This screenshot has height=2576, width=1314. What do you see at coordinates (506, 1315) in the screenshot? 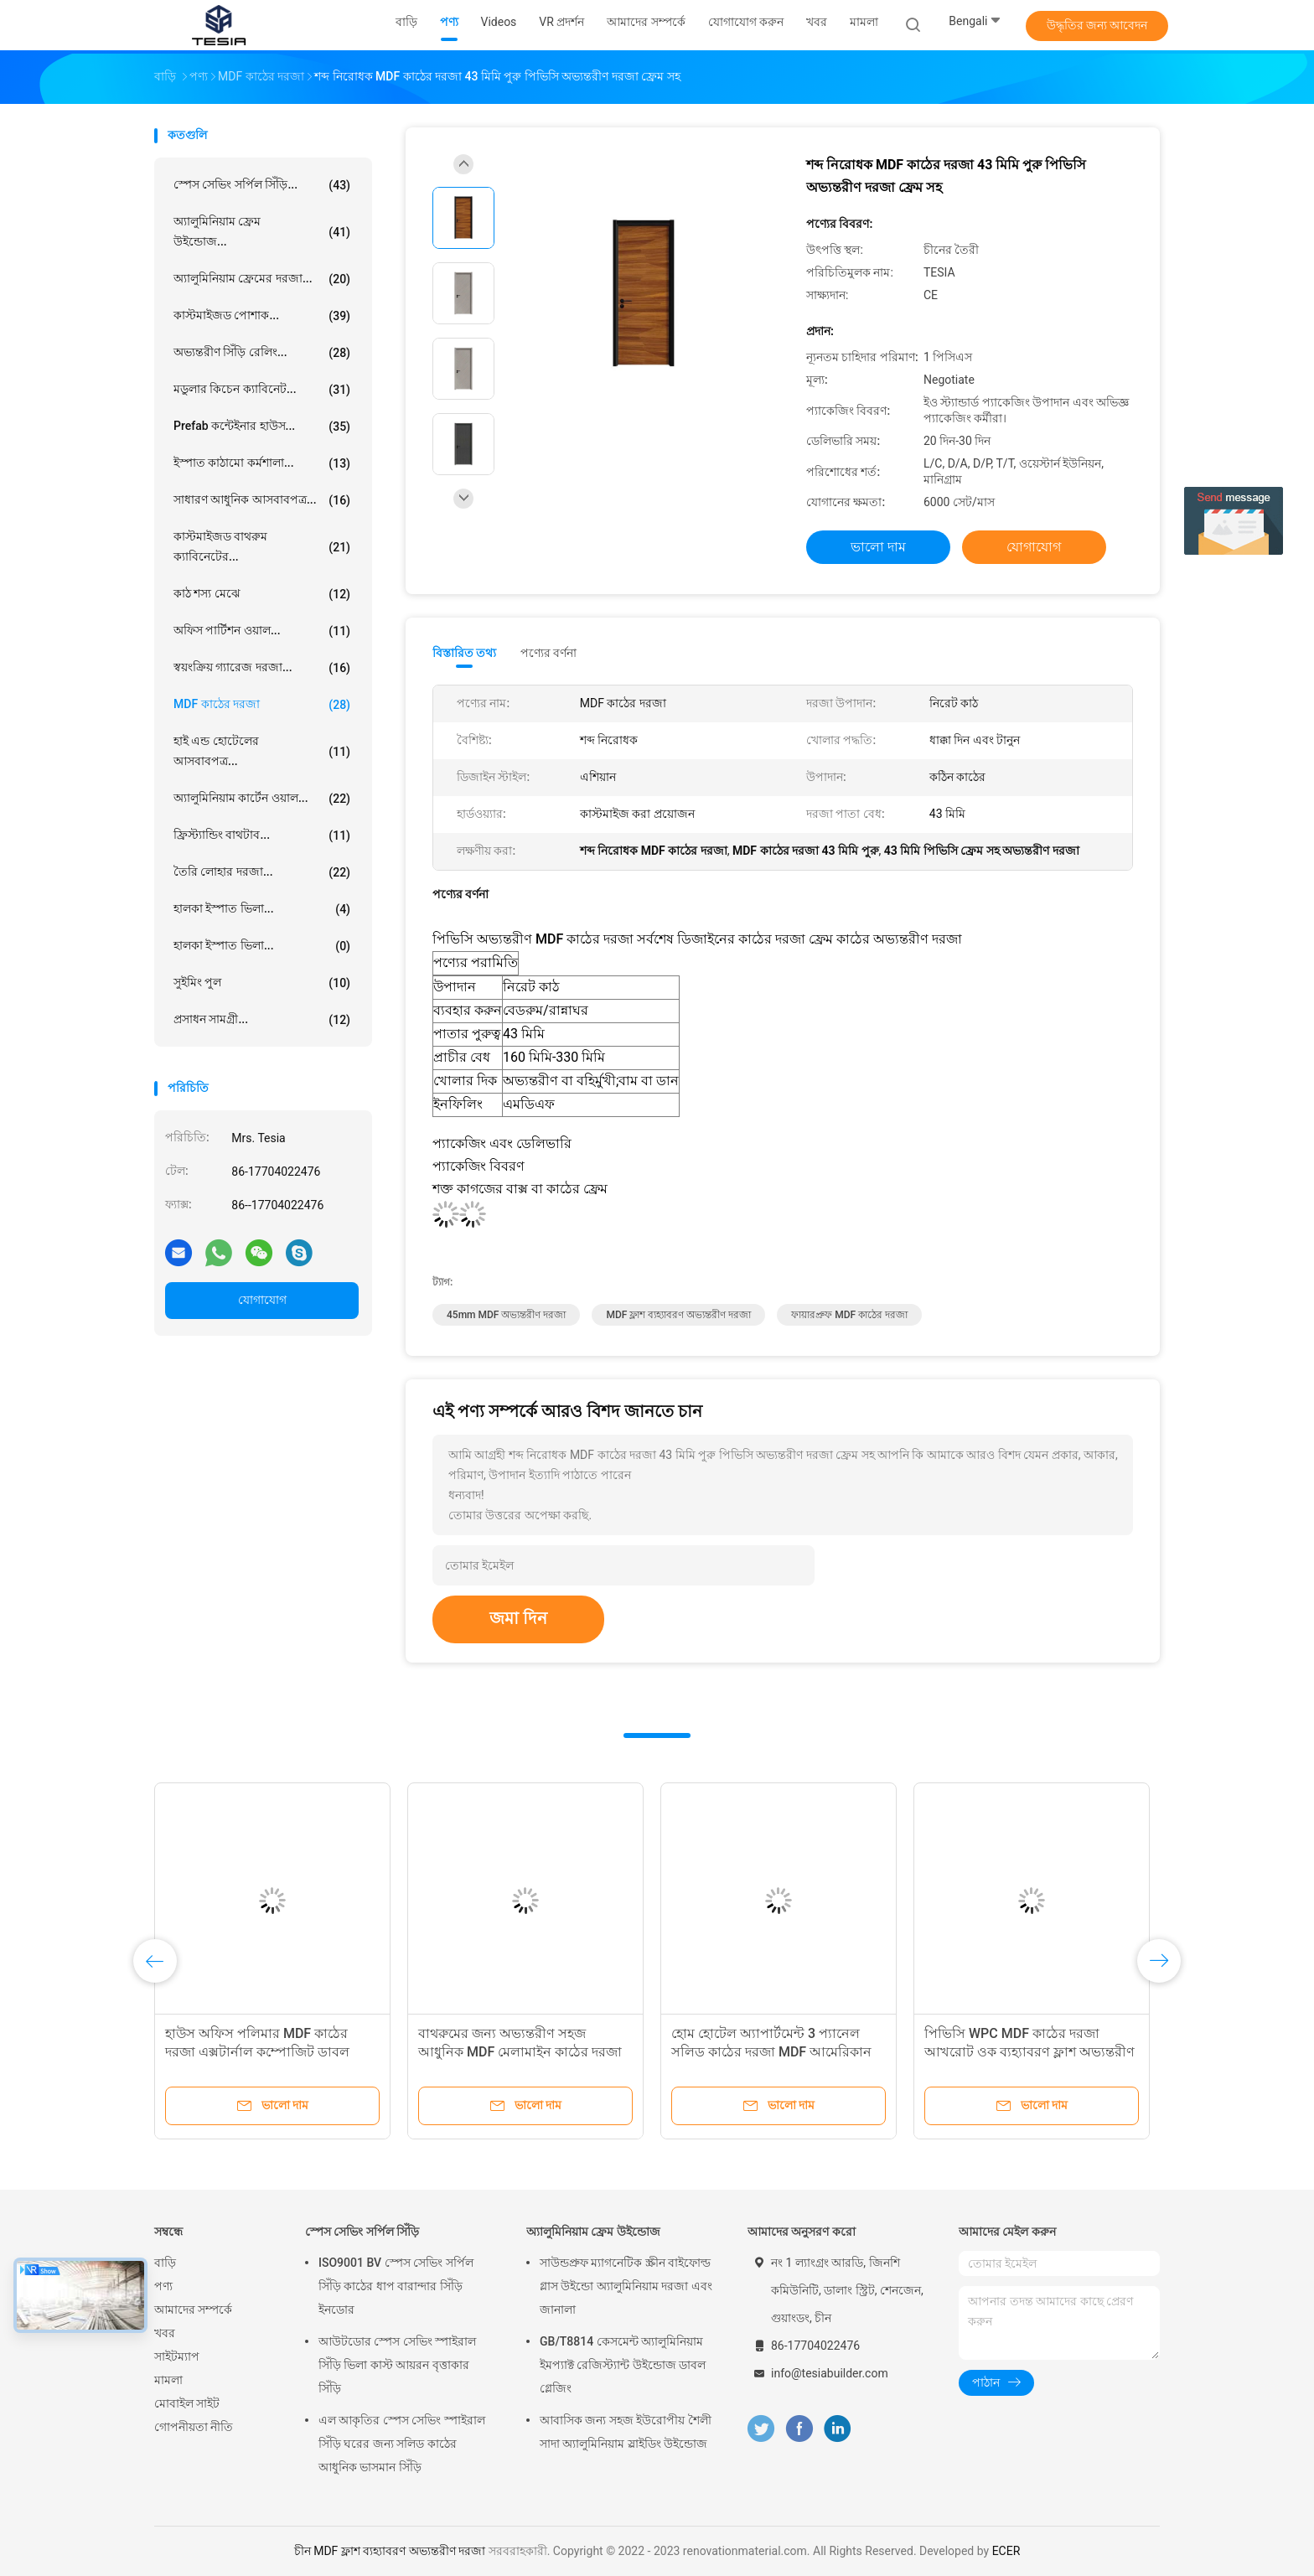
I see `45mm MDF অভ্যন্তরীণ দরজা` at bounding box center [506, 1315].